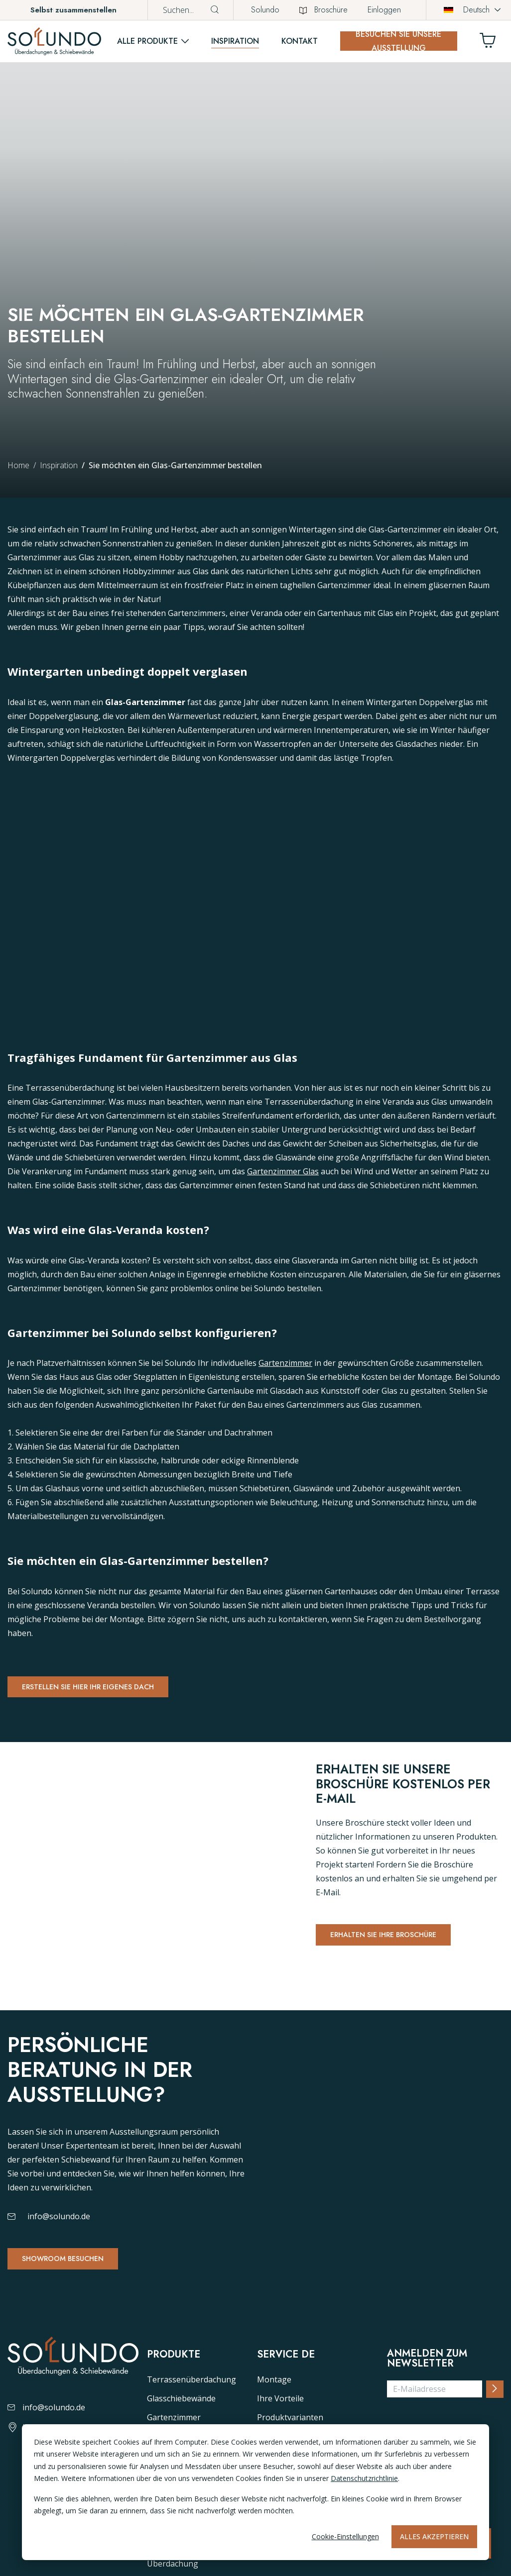 The height and width of the screenshot is (2576, 511). What do you see at coordinates (191, 2405) in the screenshot?
I see `Terrassenüberdachung` at bounding box center [191, 2405].